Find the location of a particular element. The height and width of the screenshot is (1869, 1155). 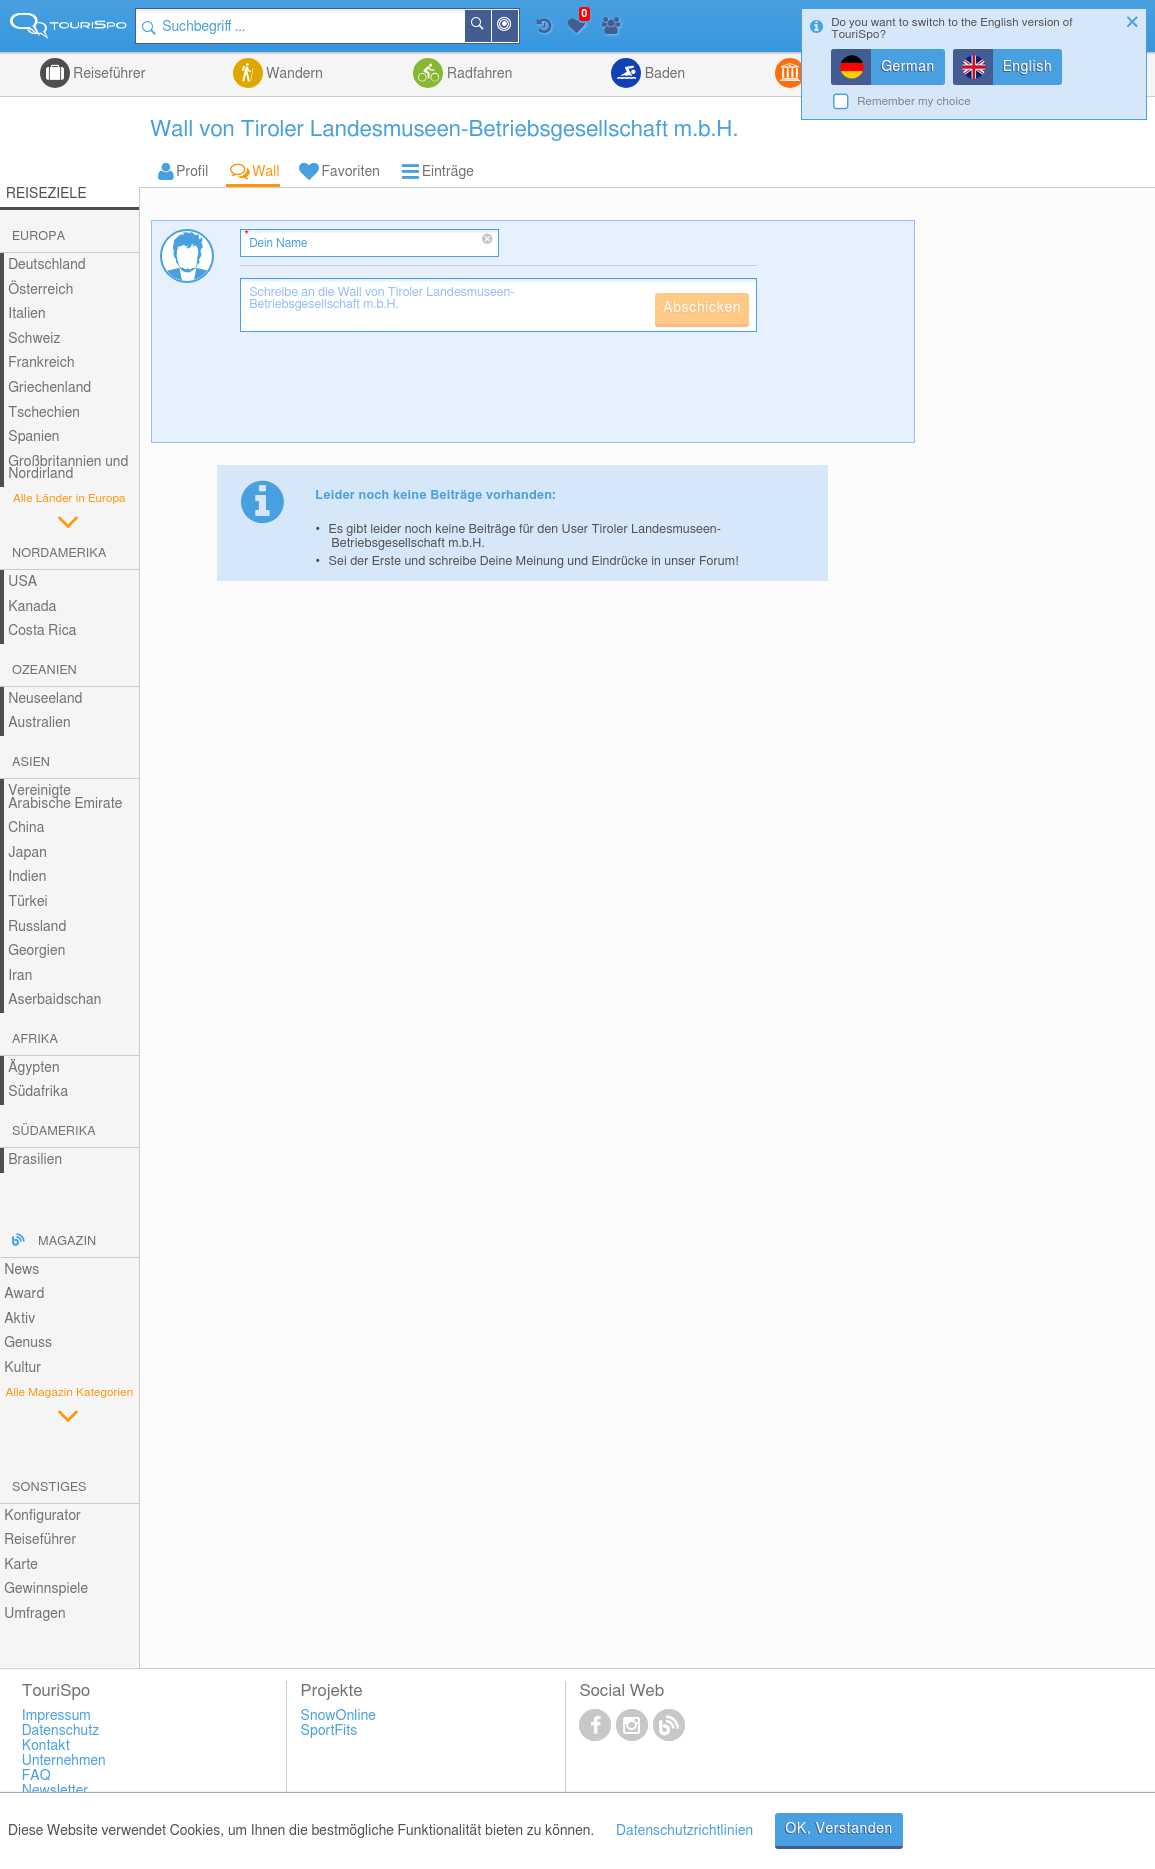

Aserbaidschan is located at coordinates (54, 1000).